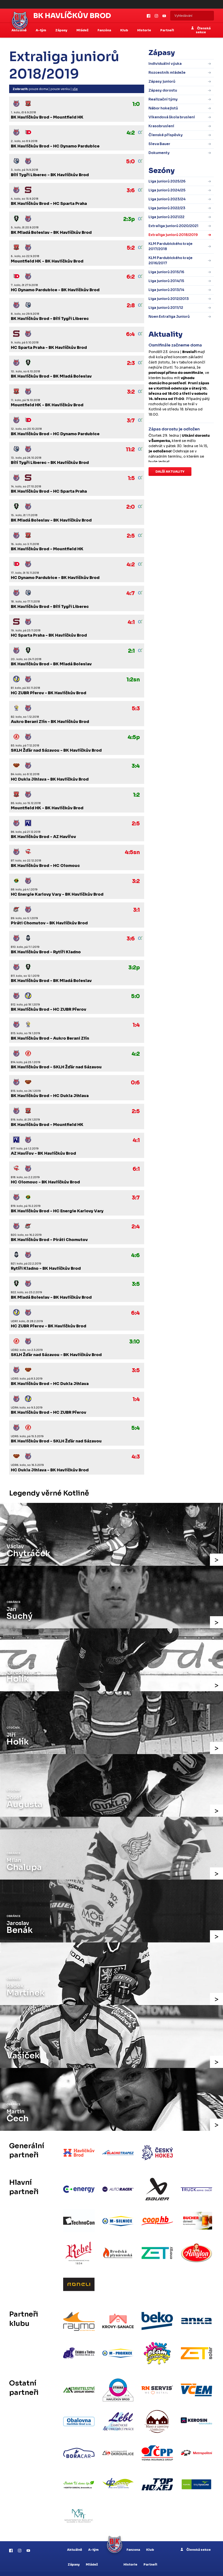 Image resolution: width=223 pixels, height=2576 pixels. Describe the element at coordinates (130, 161) in the screenshot. I see `5:0` at that location.